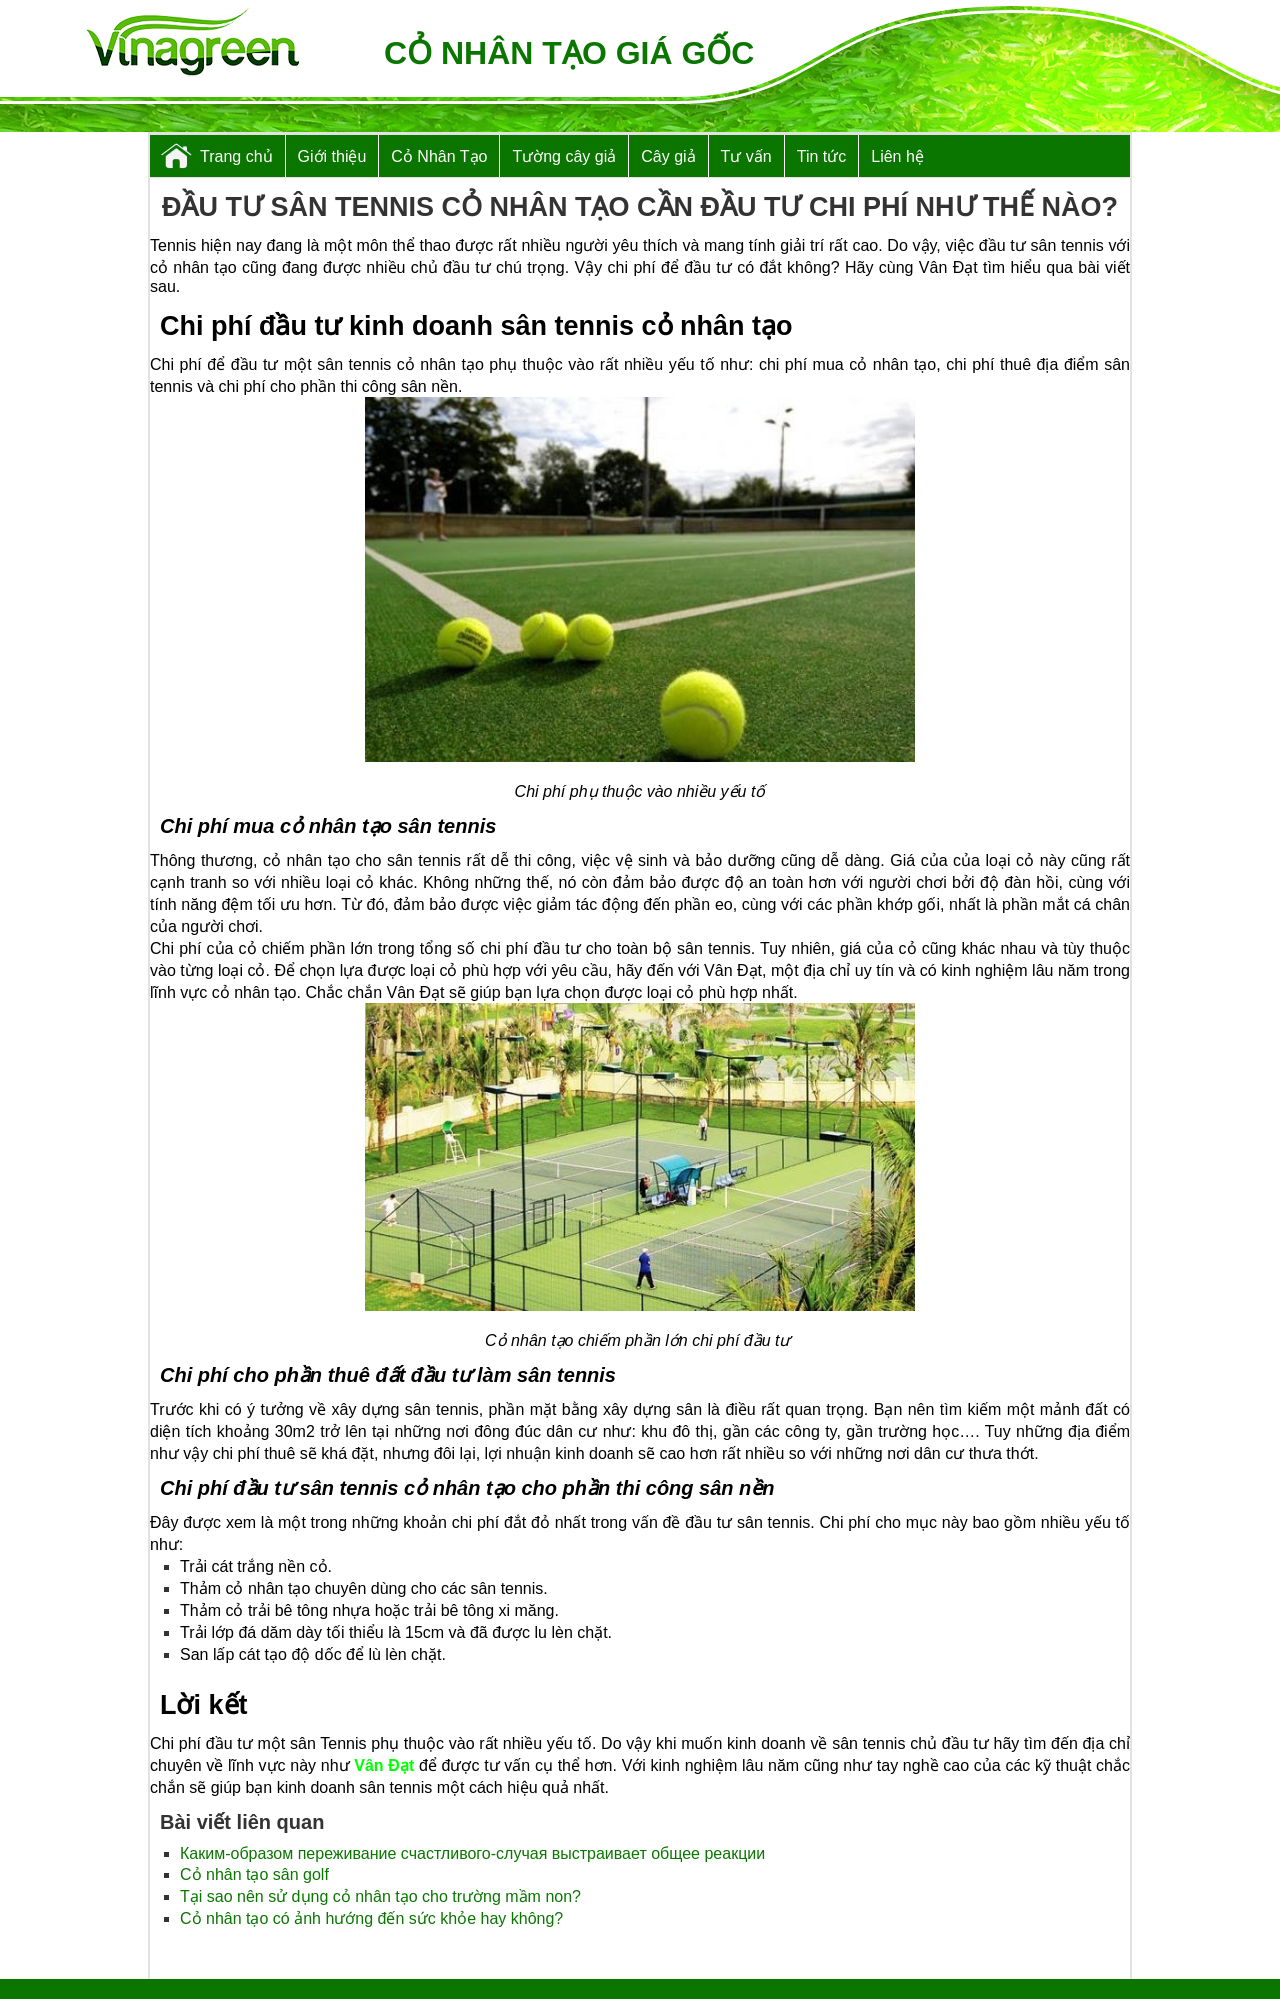 The image size is (1280, 1999). I want to click on Каким-образом переживание счастливого-случая выстраивает общее реакции, so click(472, 1853).